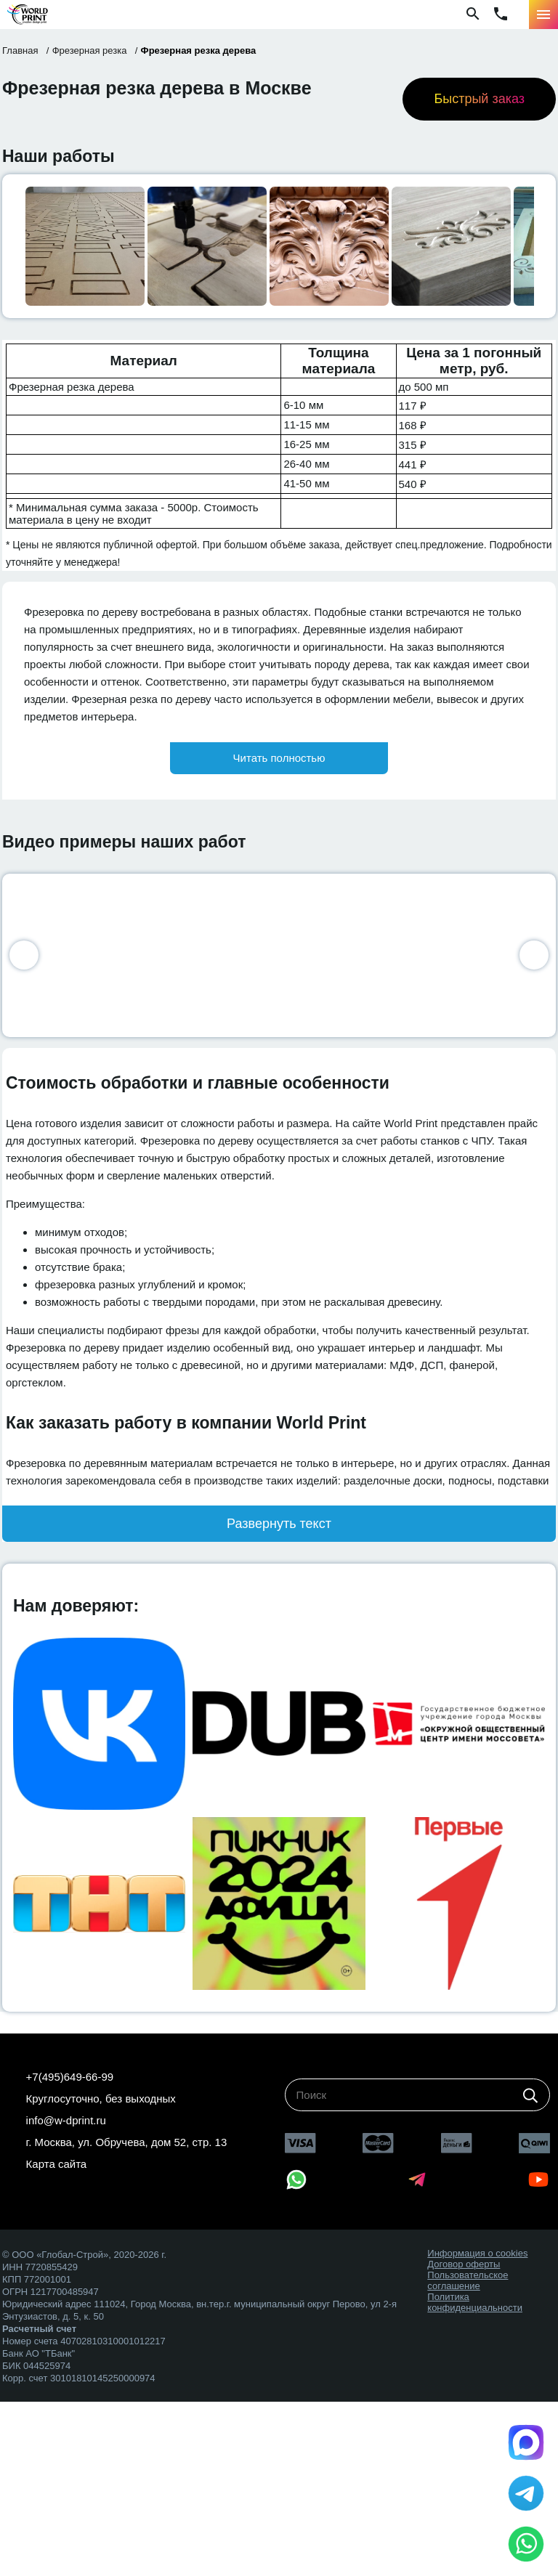  I want to click on info@w-dprint.ru, so click(66, 2120).